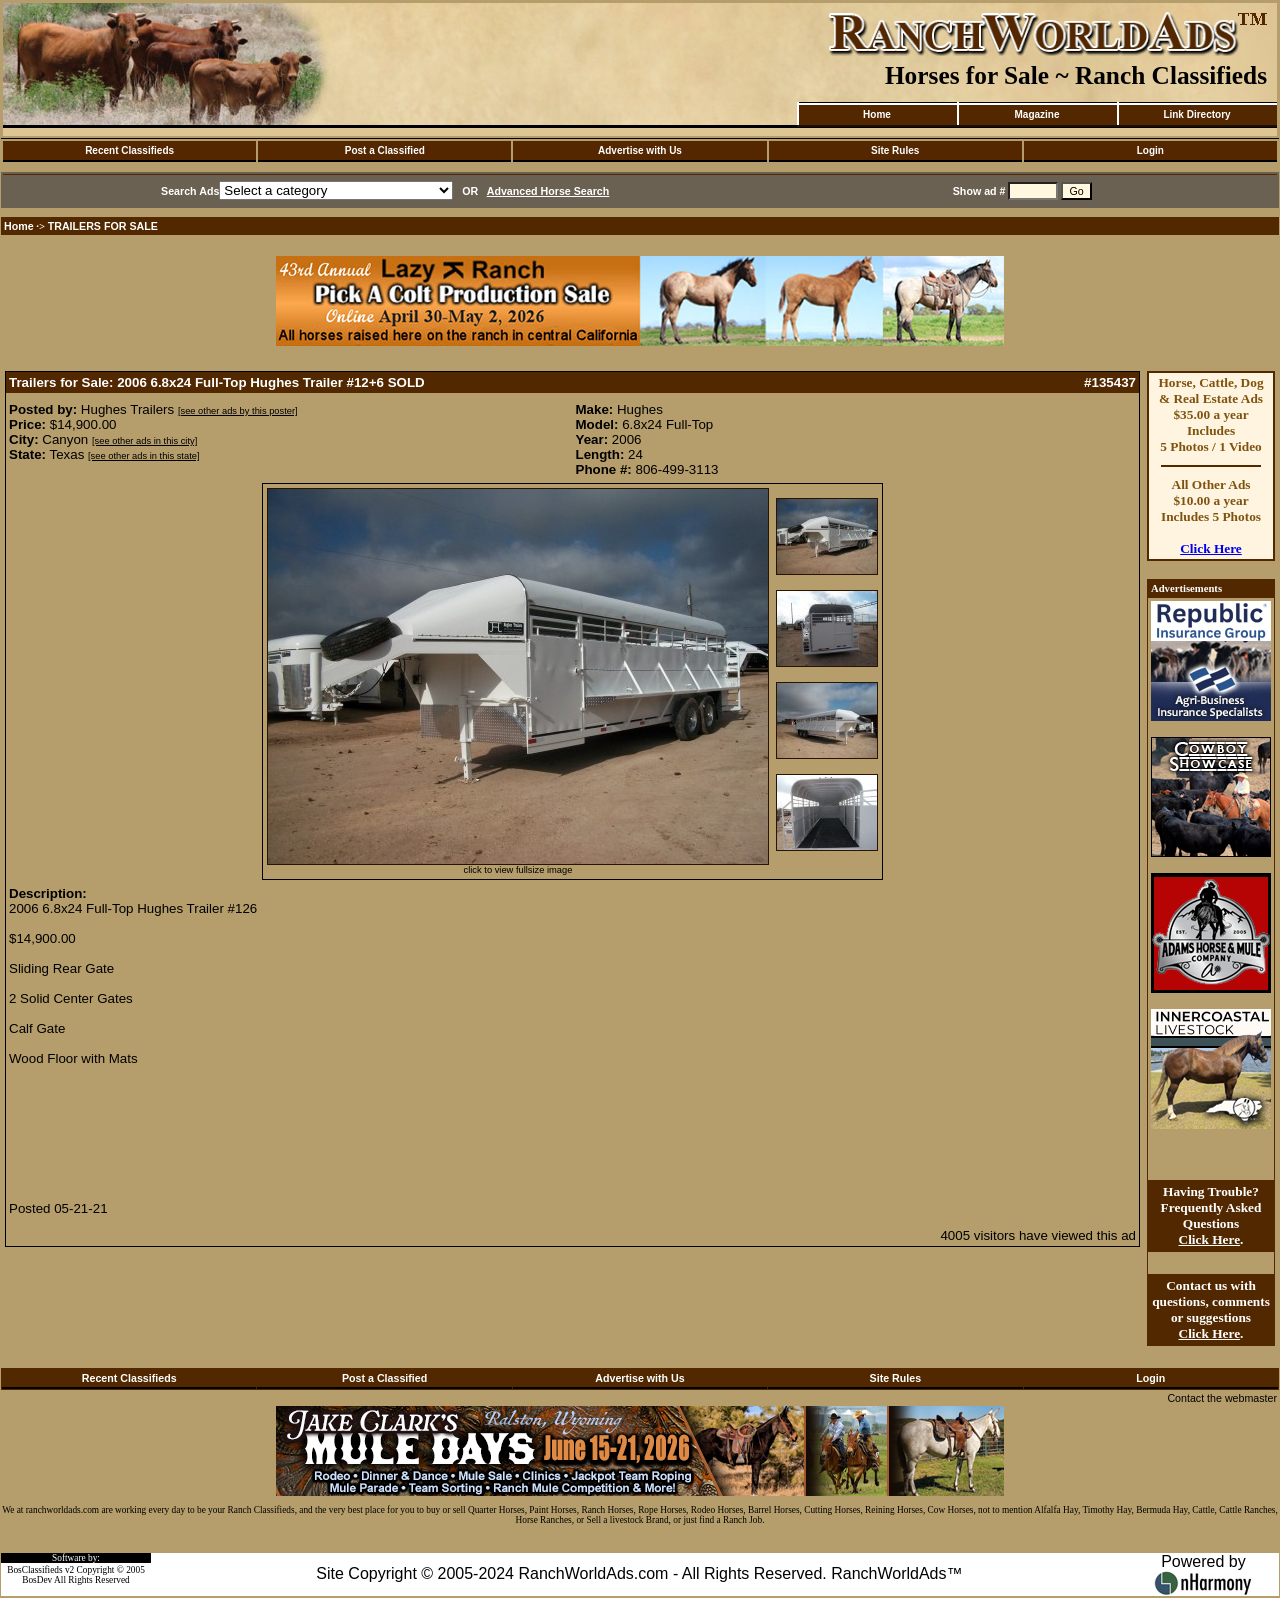  Describe the element at coordinates (640, 150) in the screenshot. I see `Advertise with Us` at that location.